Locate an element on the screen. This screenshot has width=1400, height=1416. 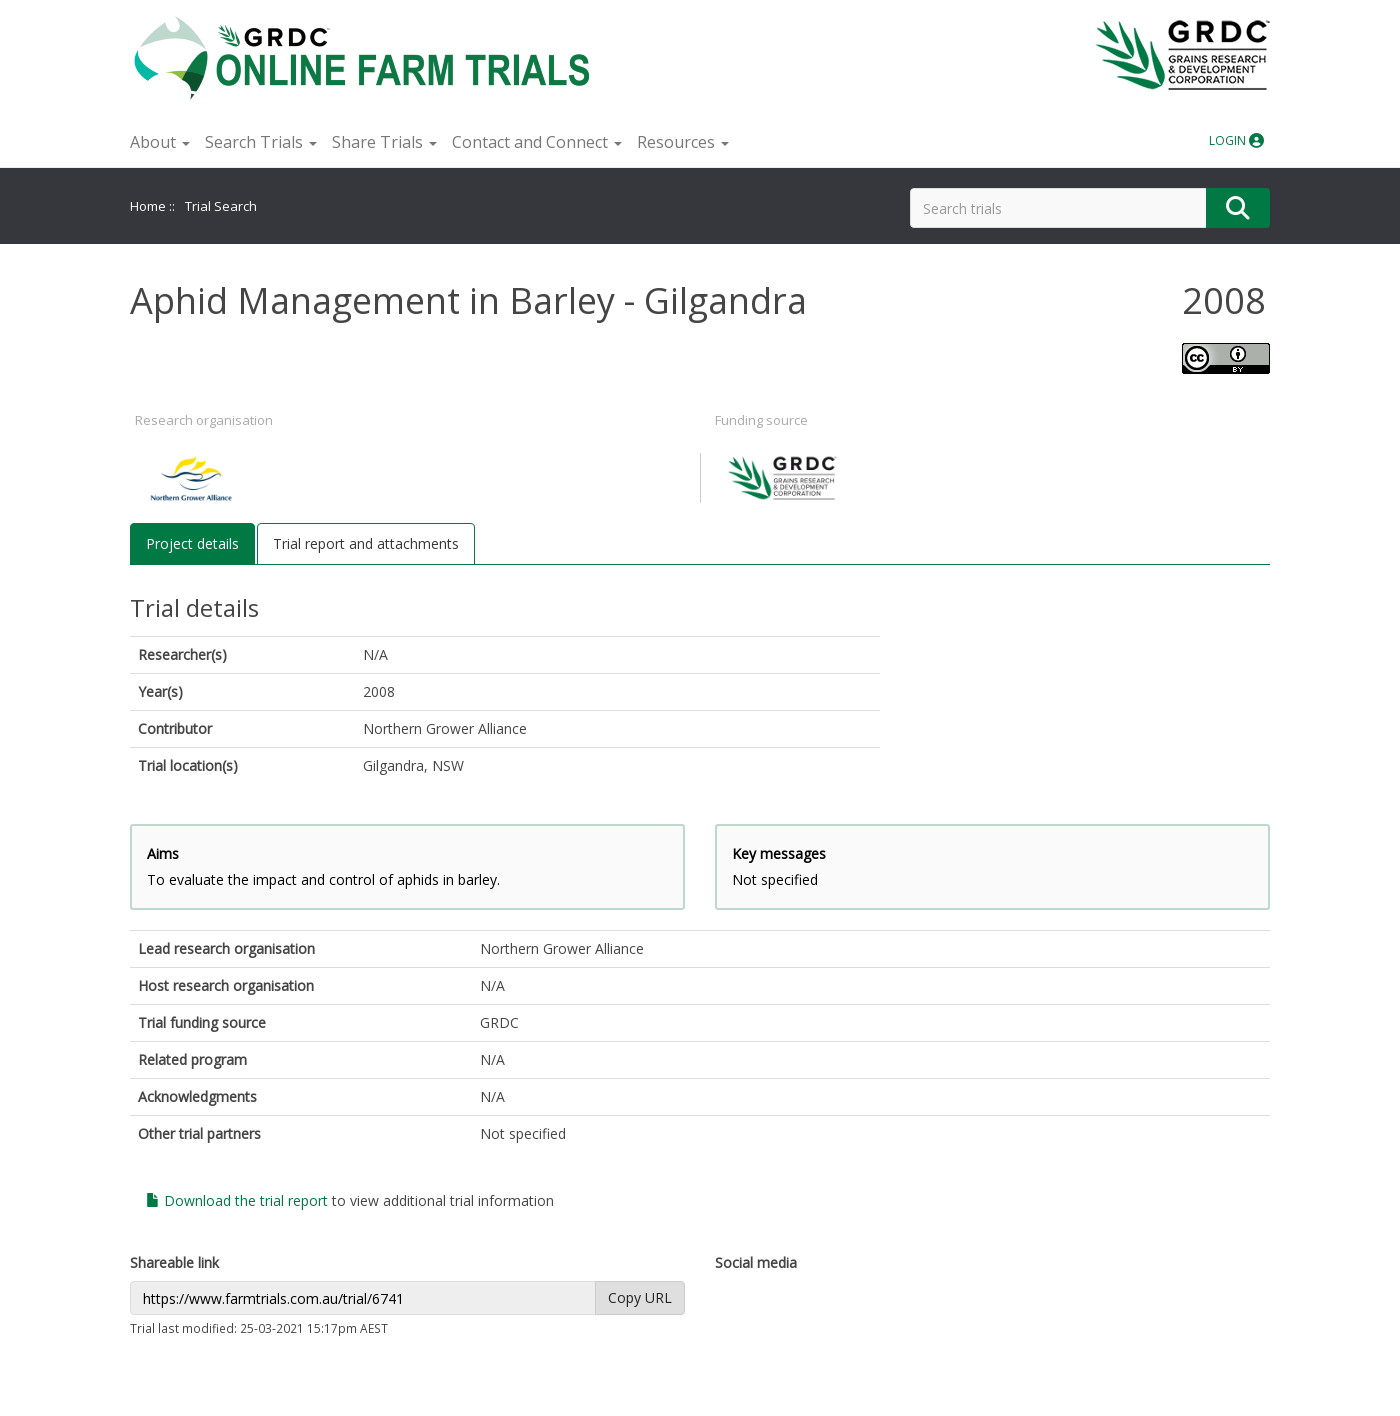
Shareable link is located at coordinates (174, 1262).